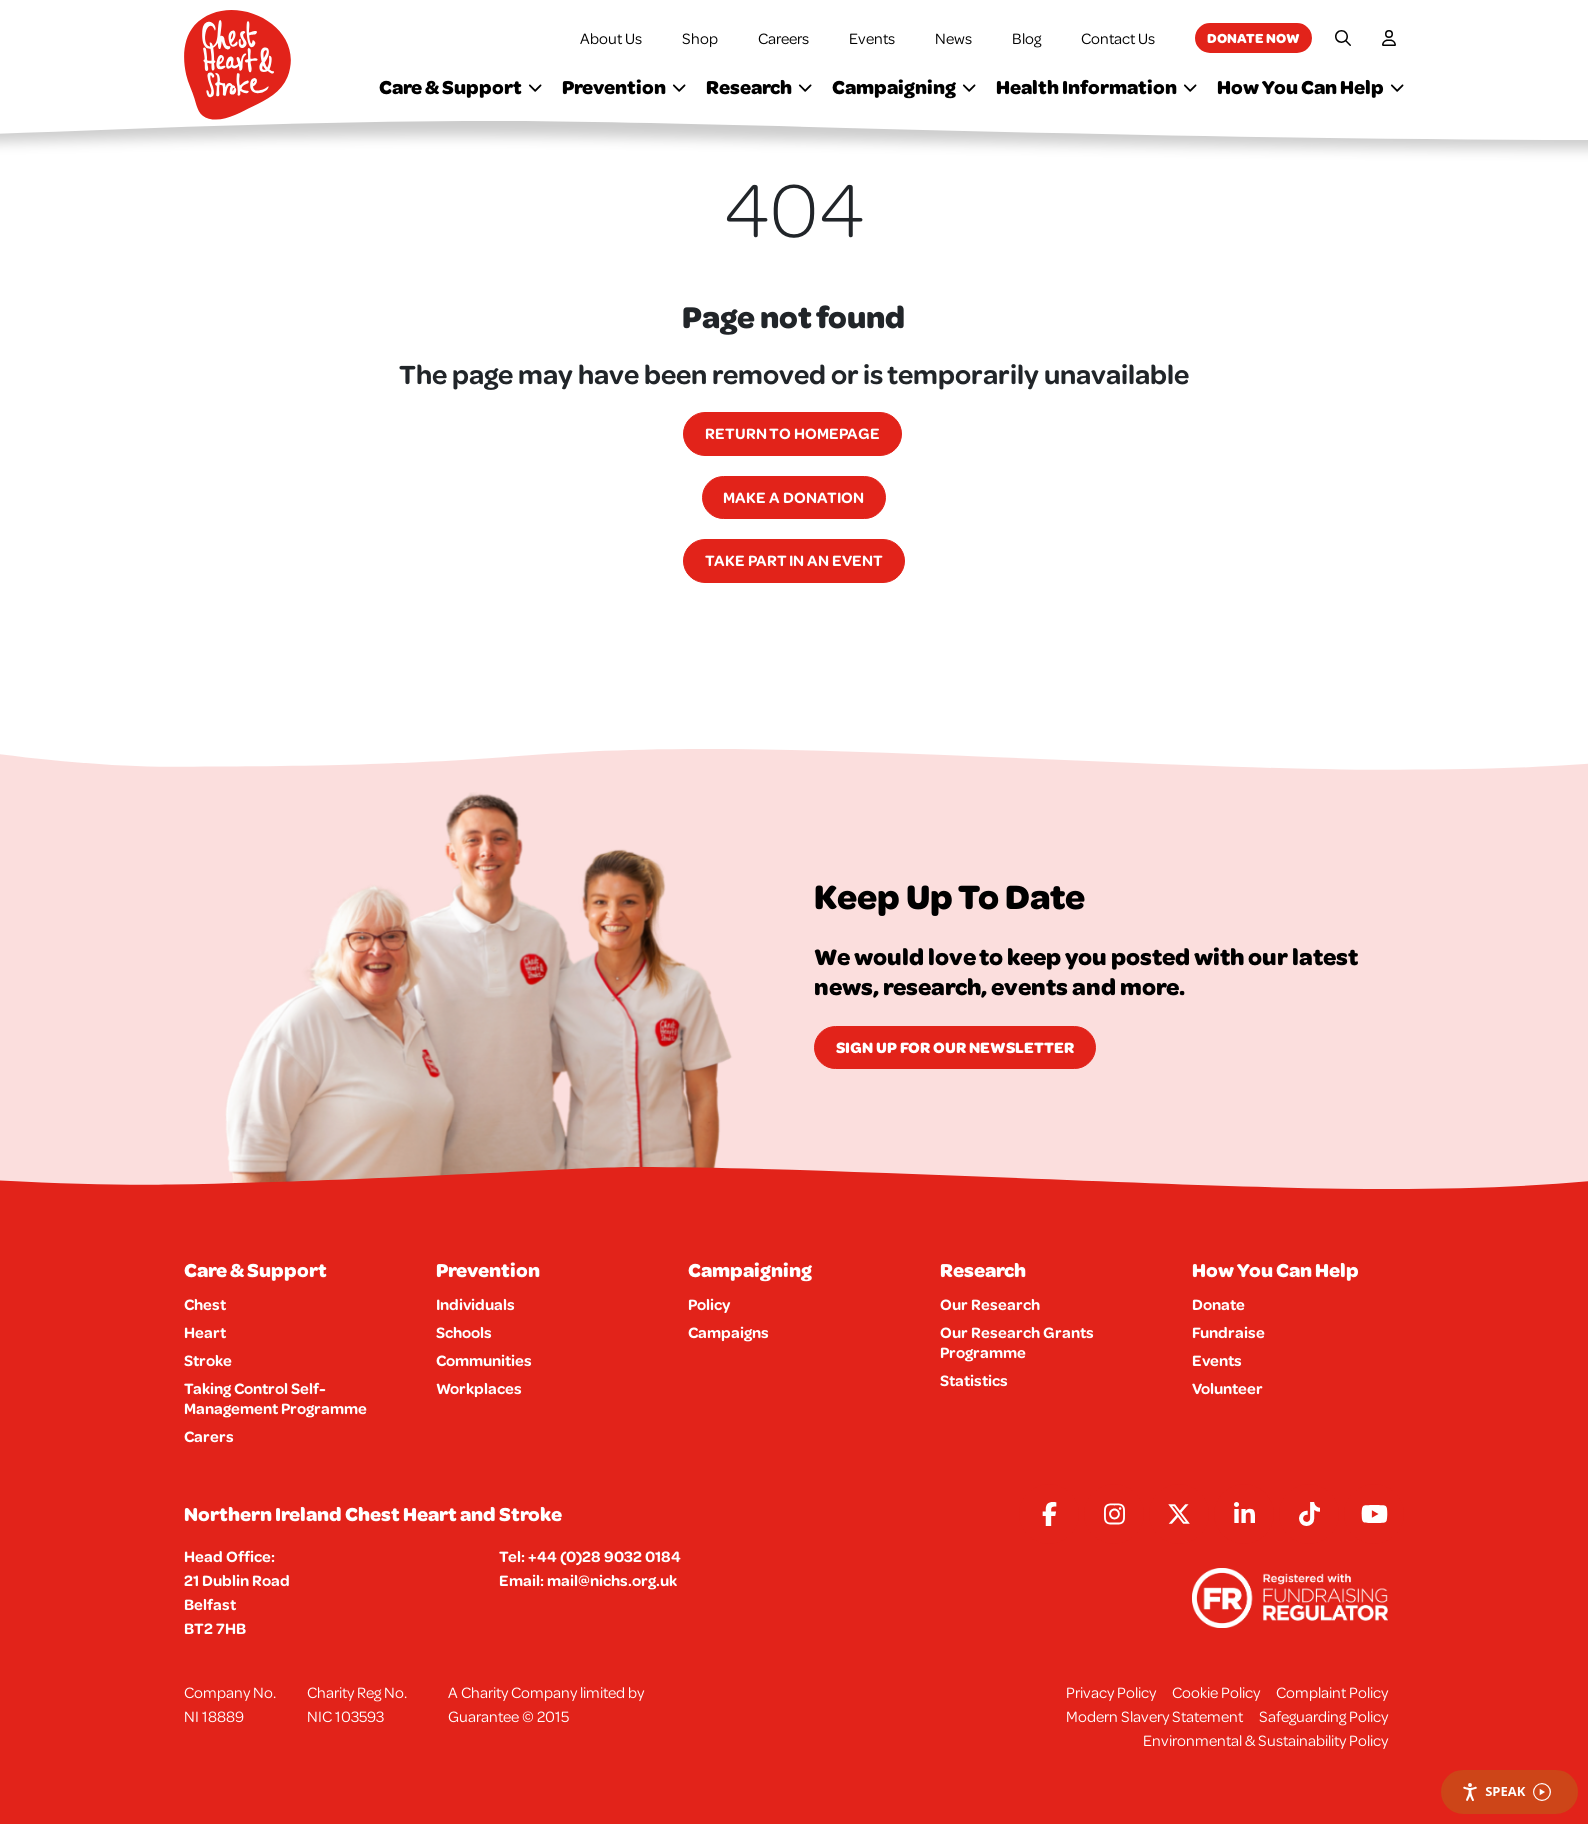 The width and height of the screenshot is (1588, 1824). What do you see at coordinates (1228, 1332) in the screenshot?
I see `Fundraise` at bounding box center [1228, 1332].